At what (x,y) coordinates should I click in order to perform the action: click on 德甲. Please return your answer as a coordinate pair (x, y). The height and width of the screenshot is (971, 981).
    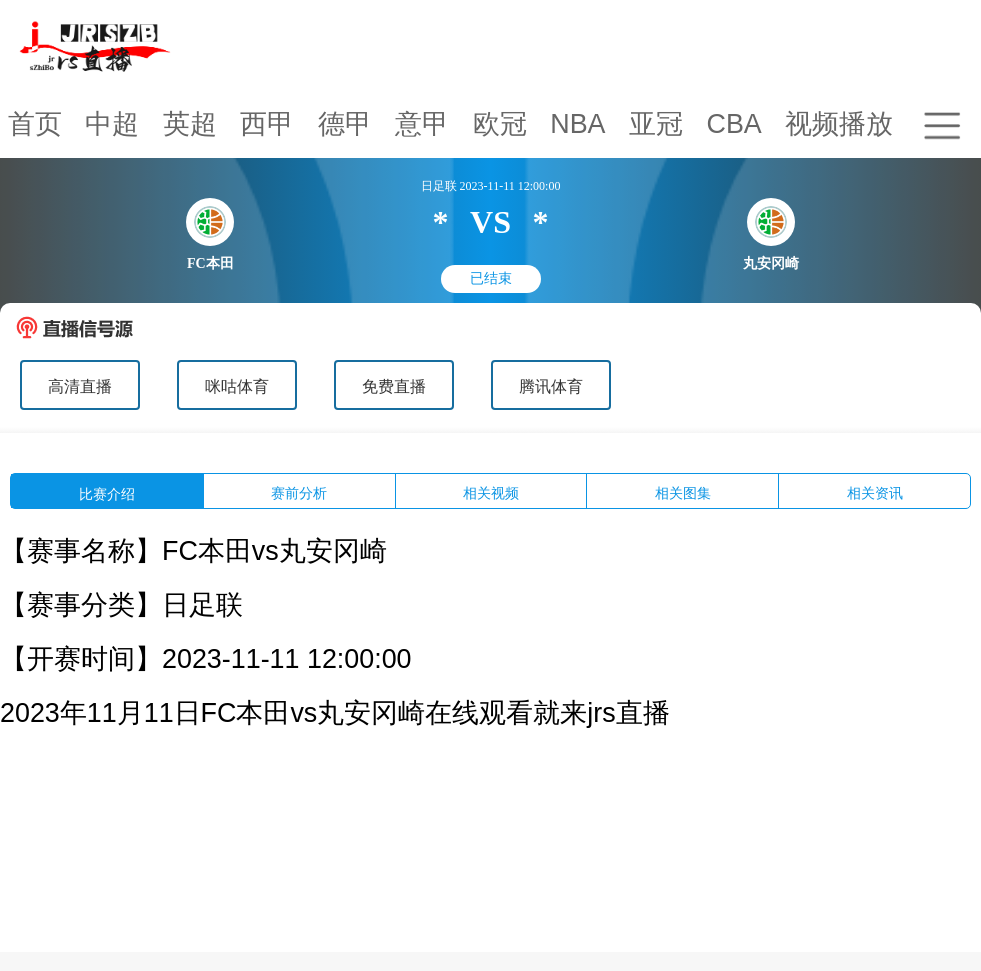
    Looking at the image, I should click on (345, 124).